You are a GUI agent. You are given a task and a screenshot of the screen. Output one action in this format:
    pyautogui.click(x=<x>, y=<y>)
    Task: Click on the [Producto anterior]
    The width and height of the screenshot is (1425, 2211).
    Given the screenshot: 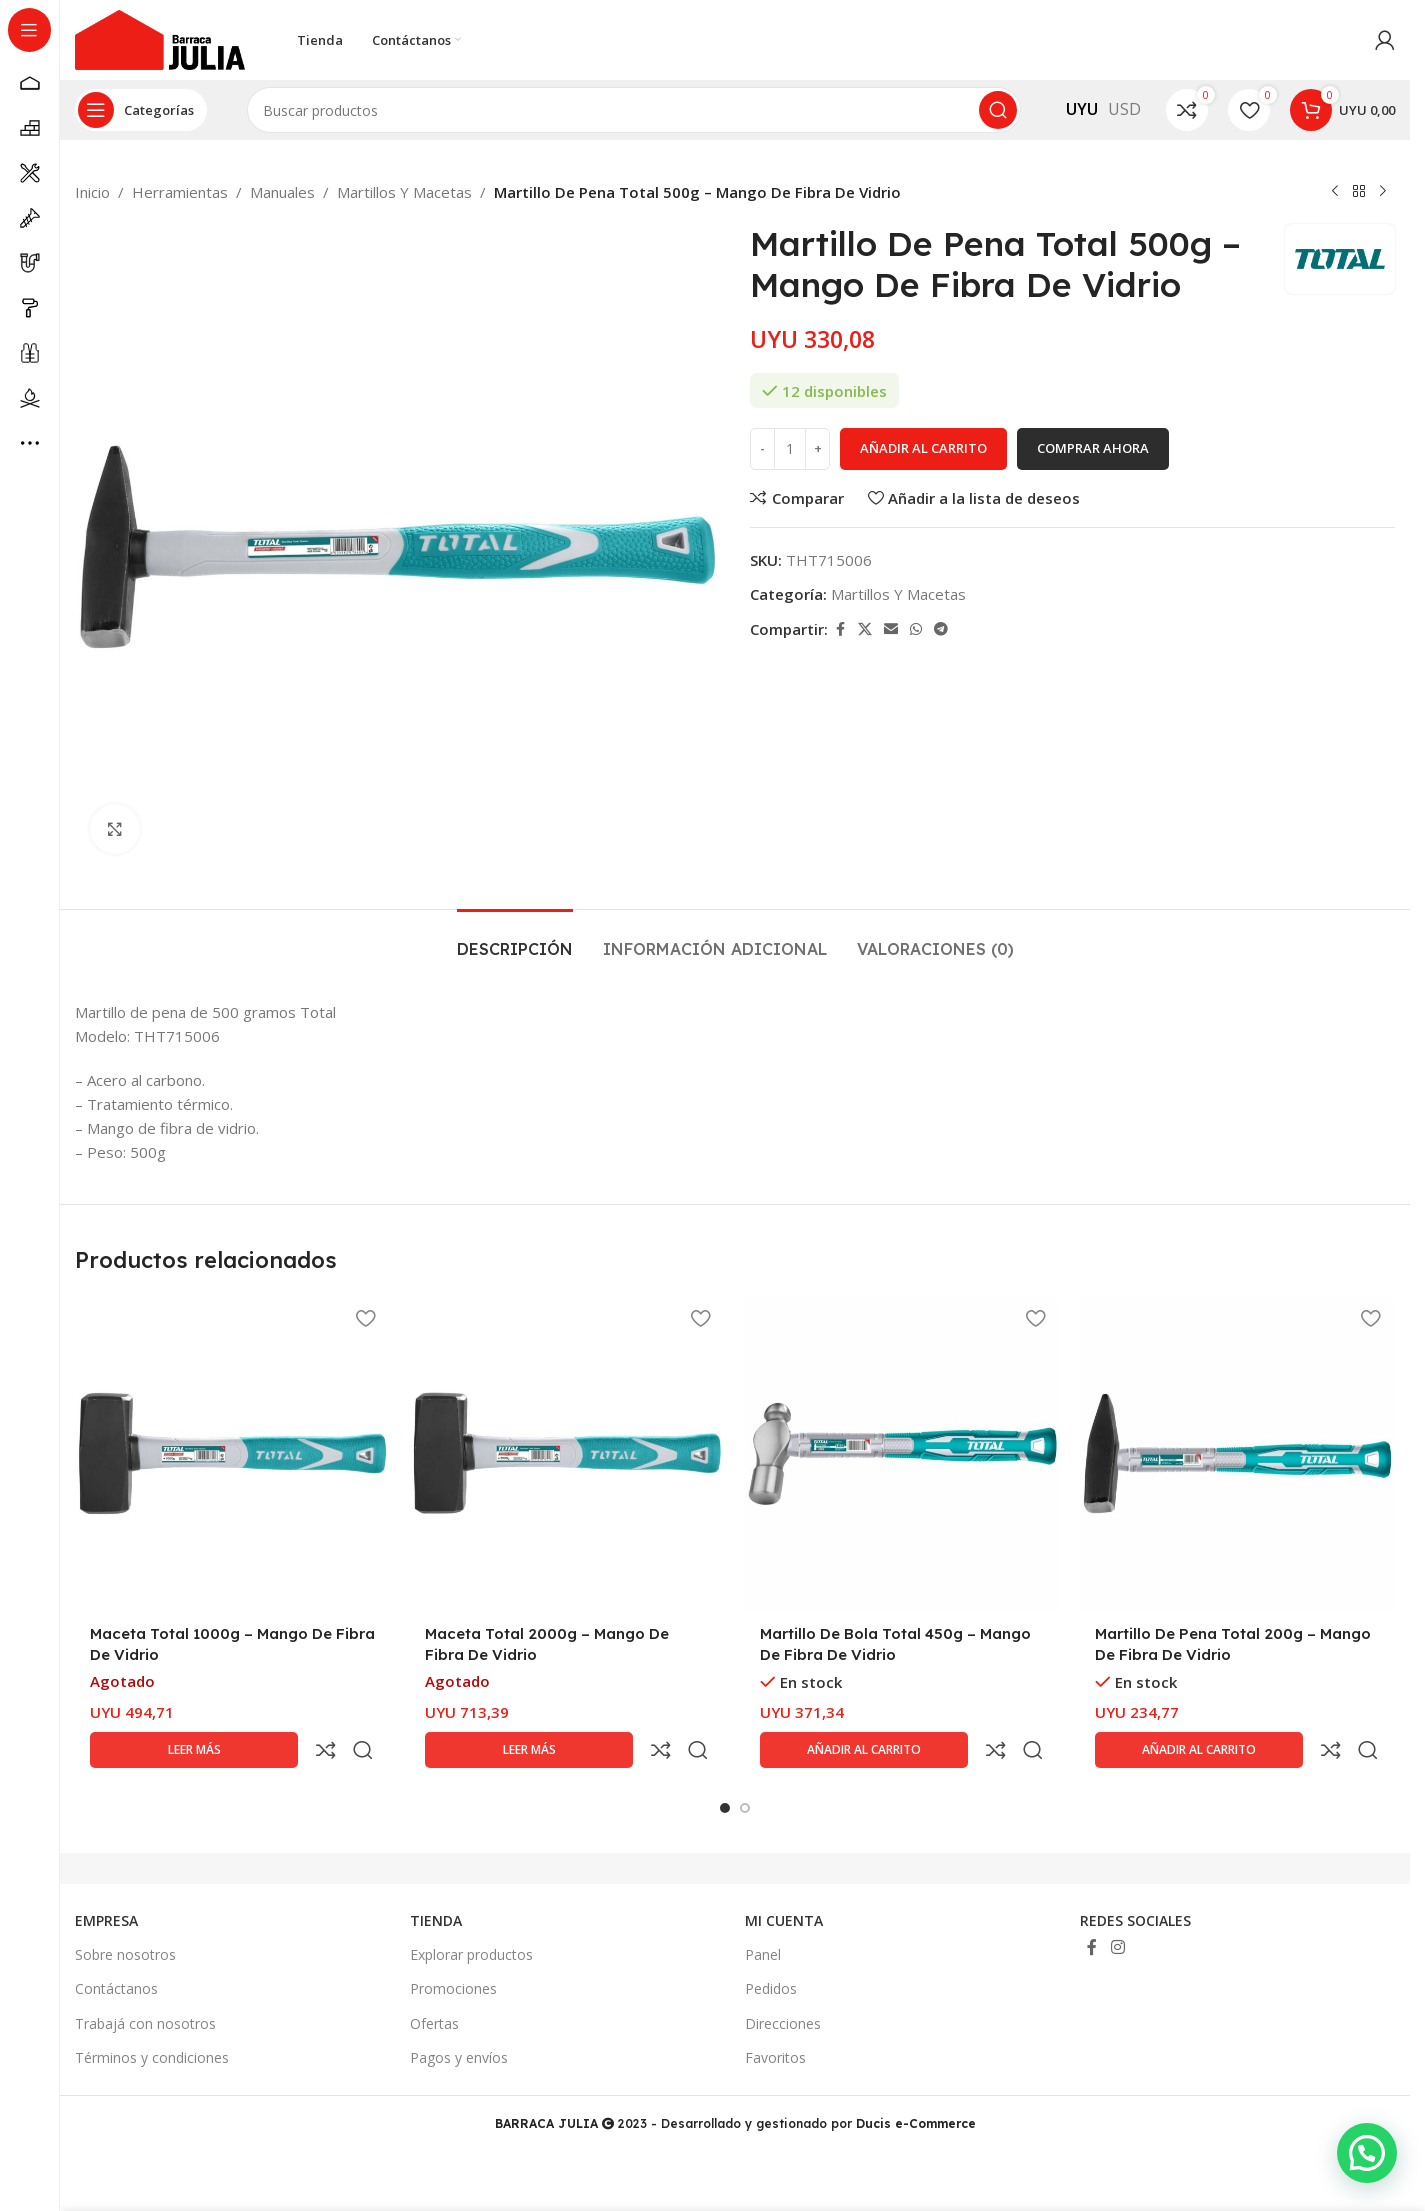 What is the action you would take?
    pyautogui.click(x=1335, y=192)
    